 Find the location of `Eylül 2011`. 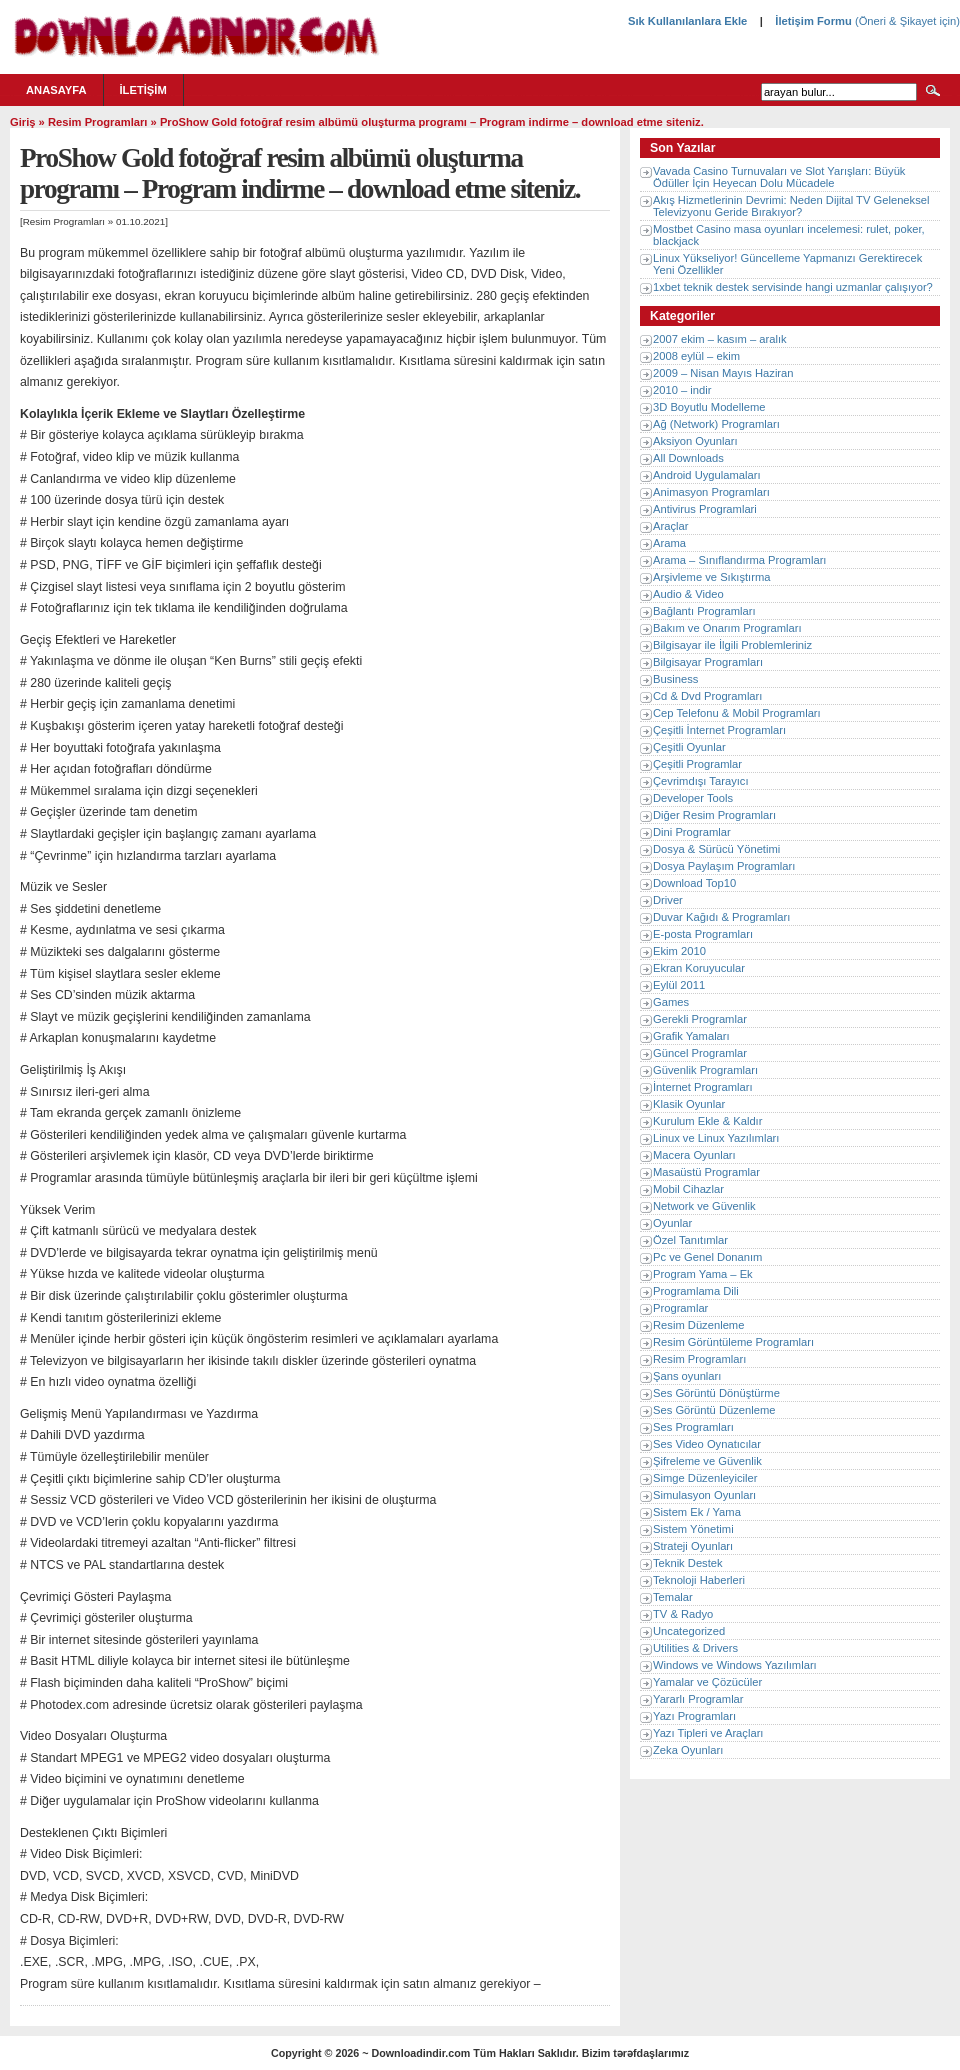

Eylül 2011 is located at coordinates (679, 985).